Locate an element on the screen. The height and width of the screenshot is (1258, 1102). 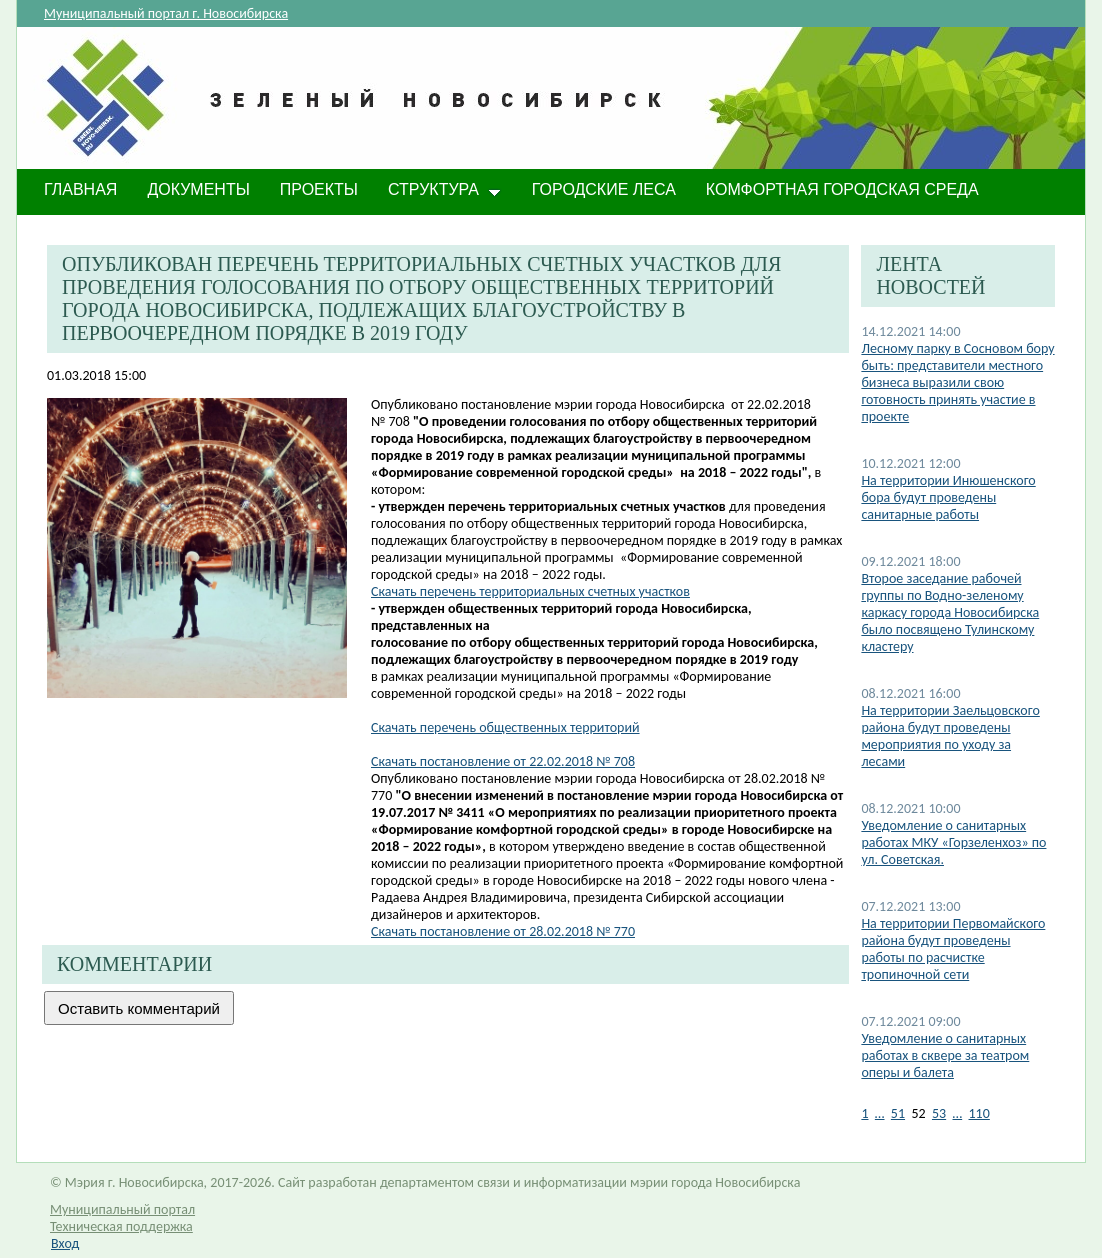
51 is located at coordinates (898, 1113).